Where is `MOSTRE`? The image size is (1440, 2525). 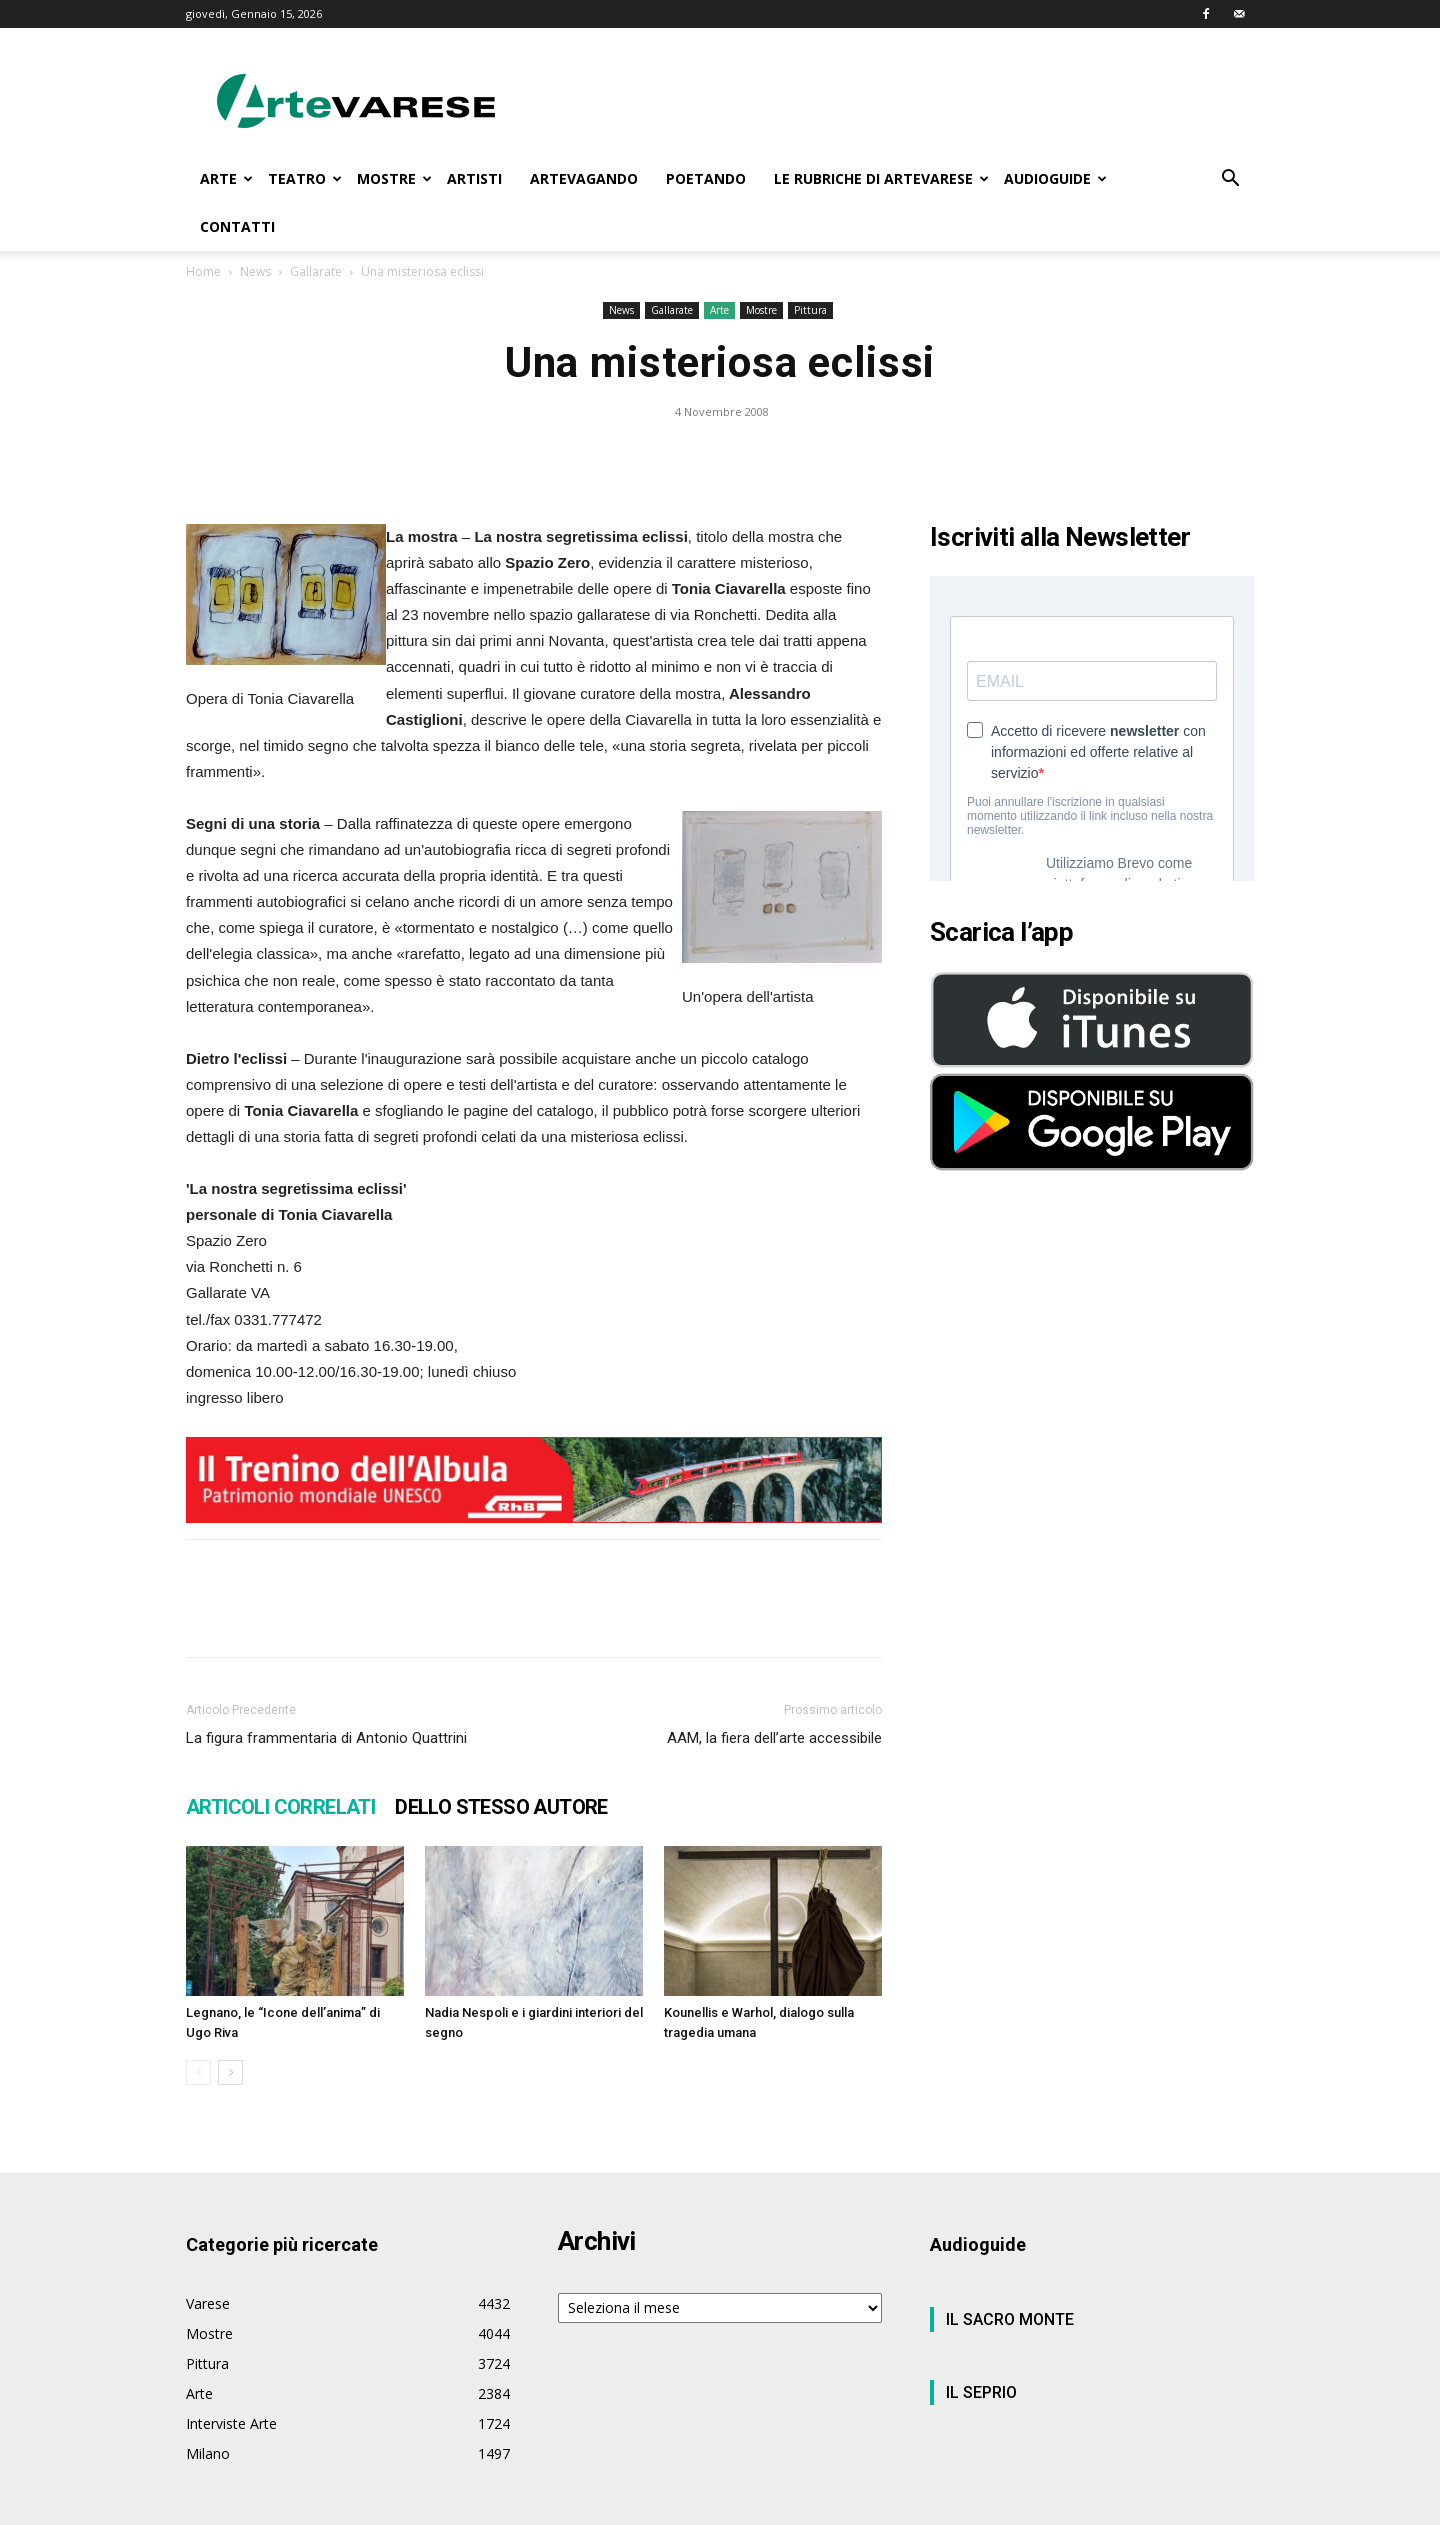
MOSTRE is located at coordinates (394, 178).